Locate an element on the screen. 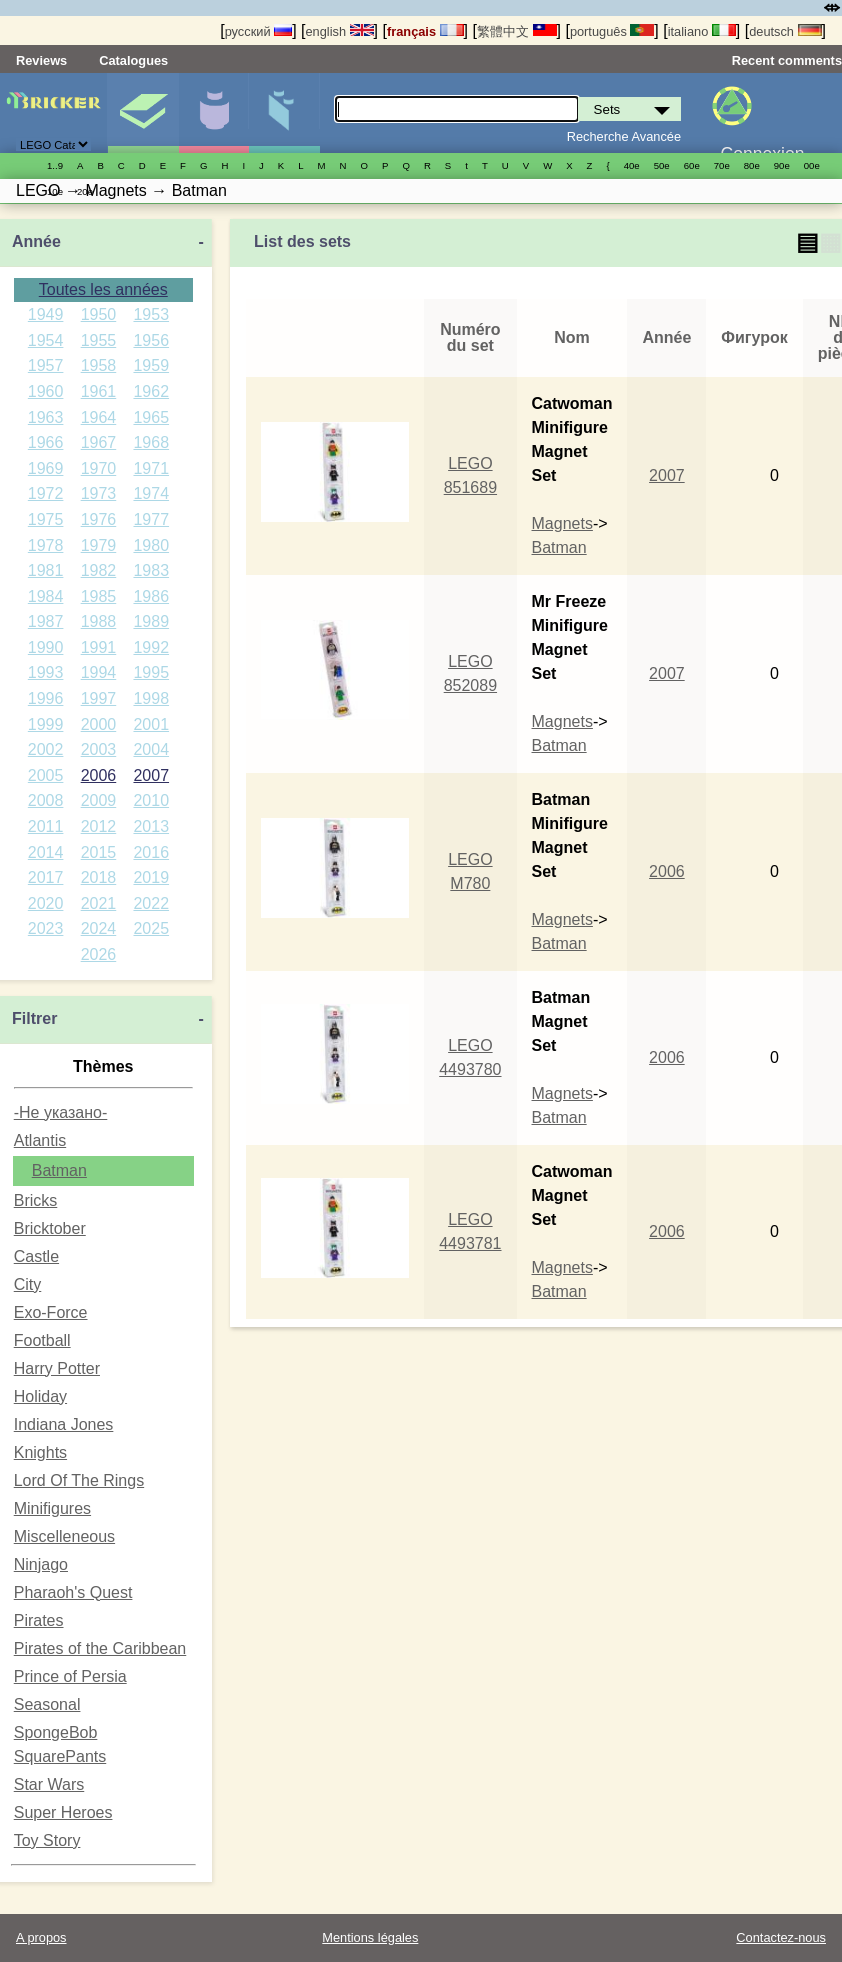 Image resolution: width=842 pixels, height=1962 pixels. 1997 is located at coordinates (99, 698).